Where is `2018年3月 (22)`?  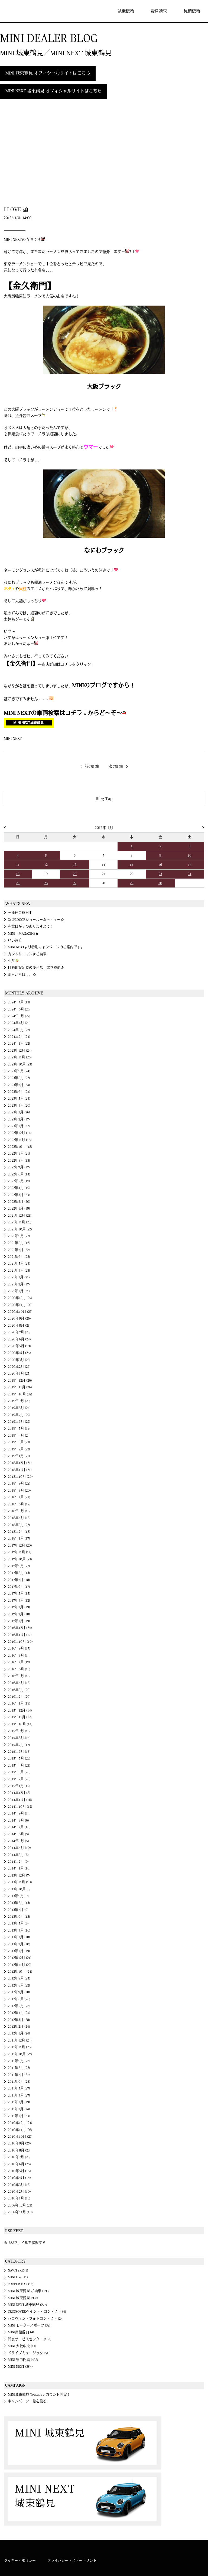 2018年3月 (22) is located at coordinates (19, 1525).